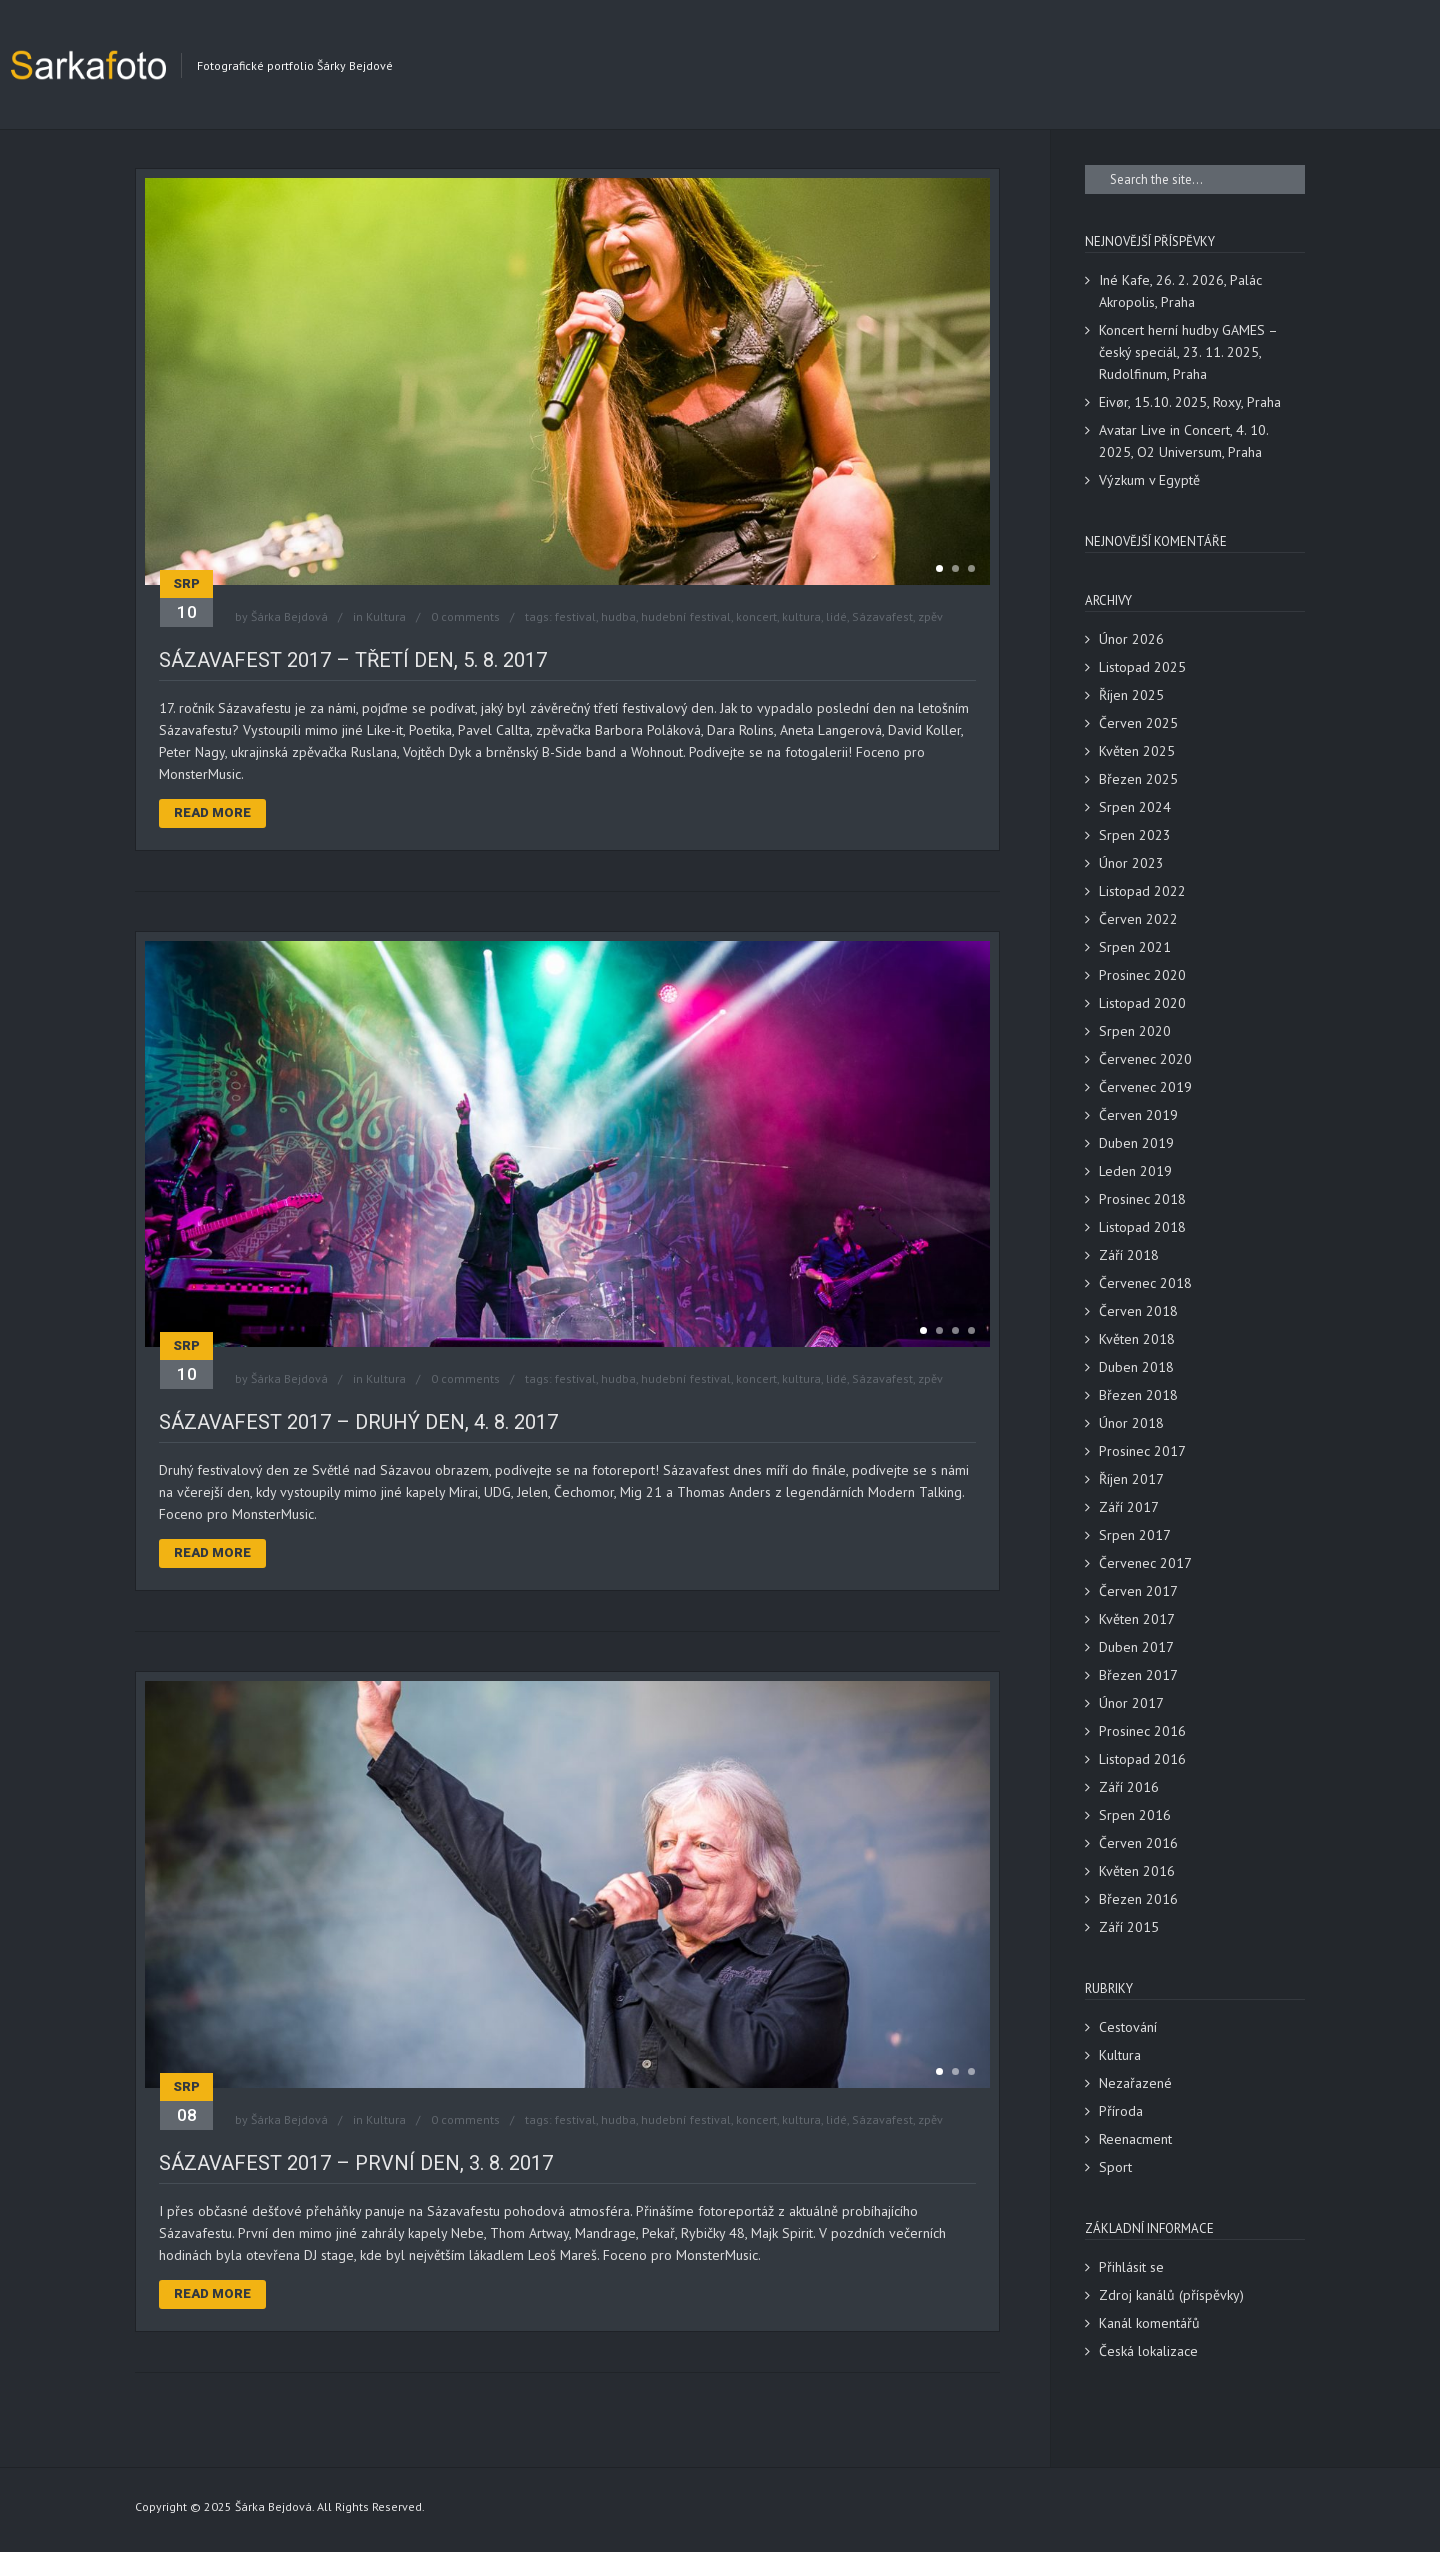 The width and height of the screenshot is (1440, 2552). I want to click on lidé, so click(836, 616).